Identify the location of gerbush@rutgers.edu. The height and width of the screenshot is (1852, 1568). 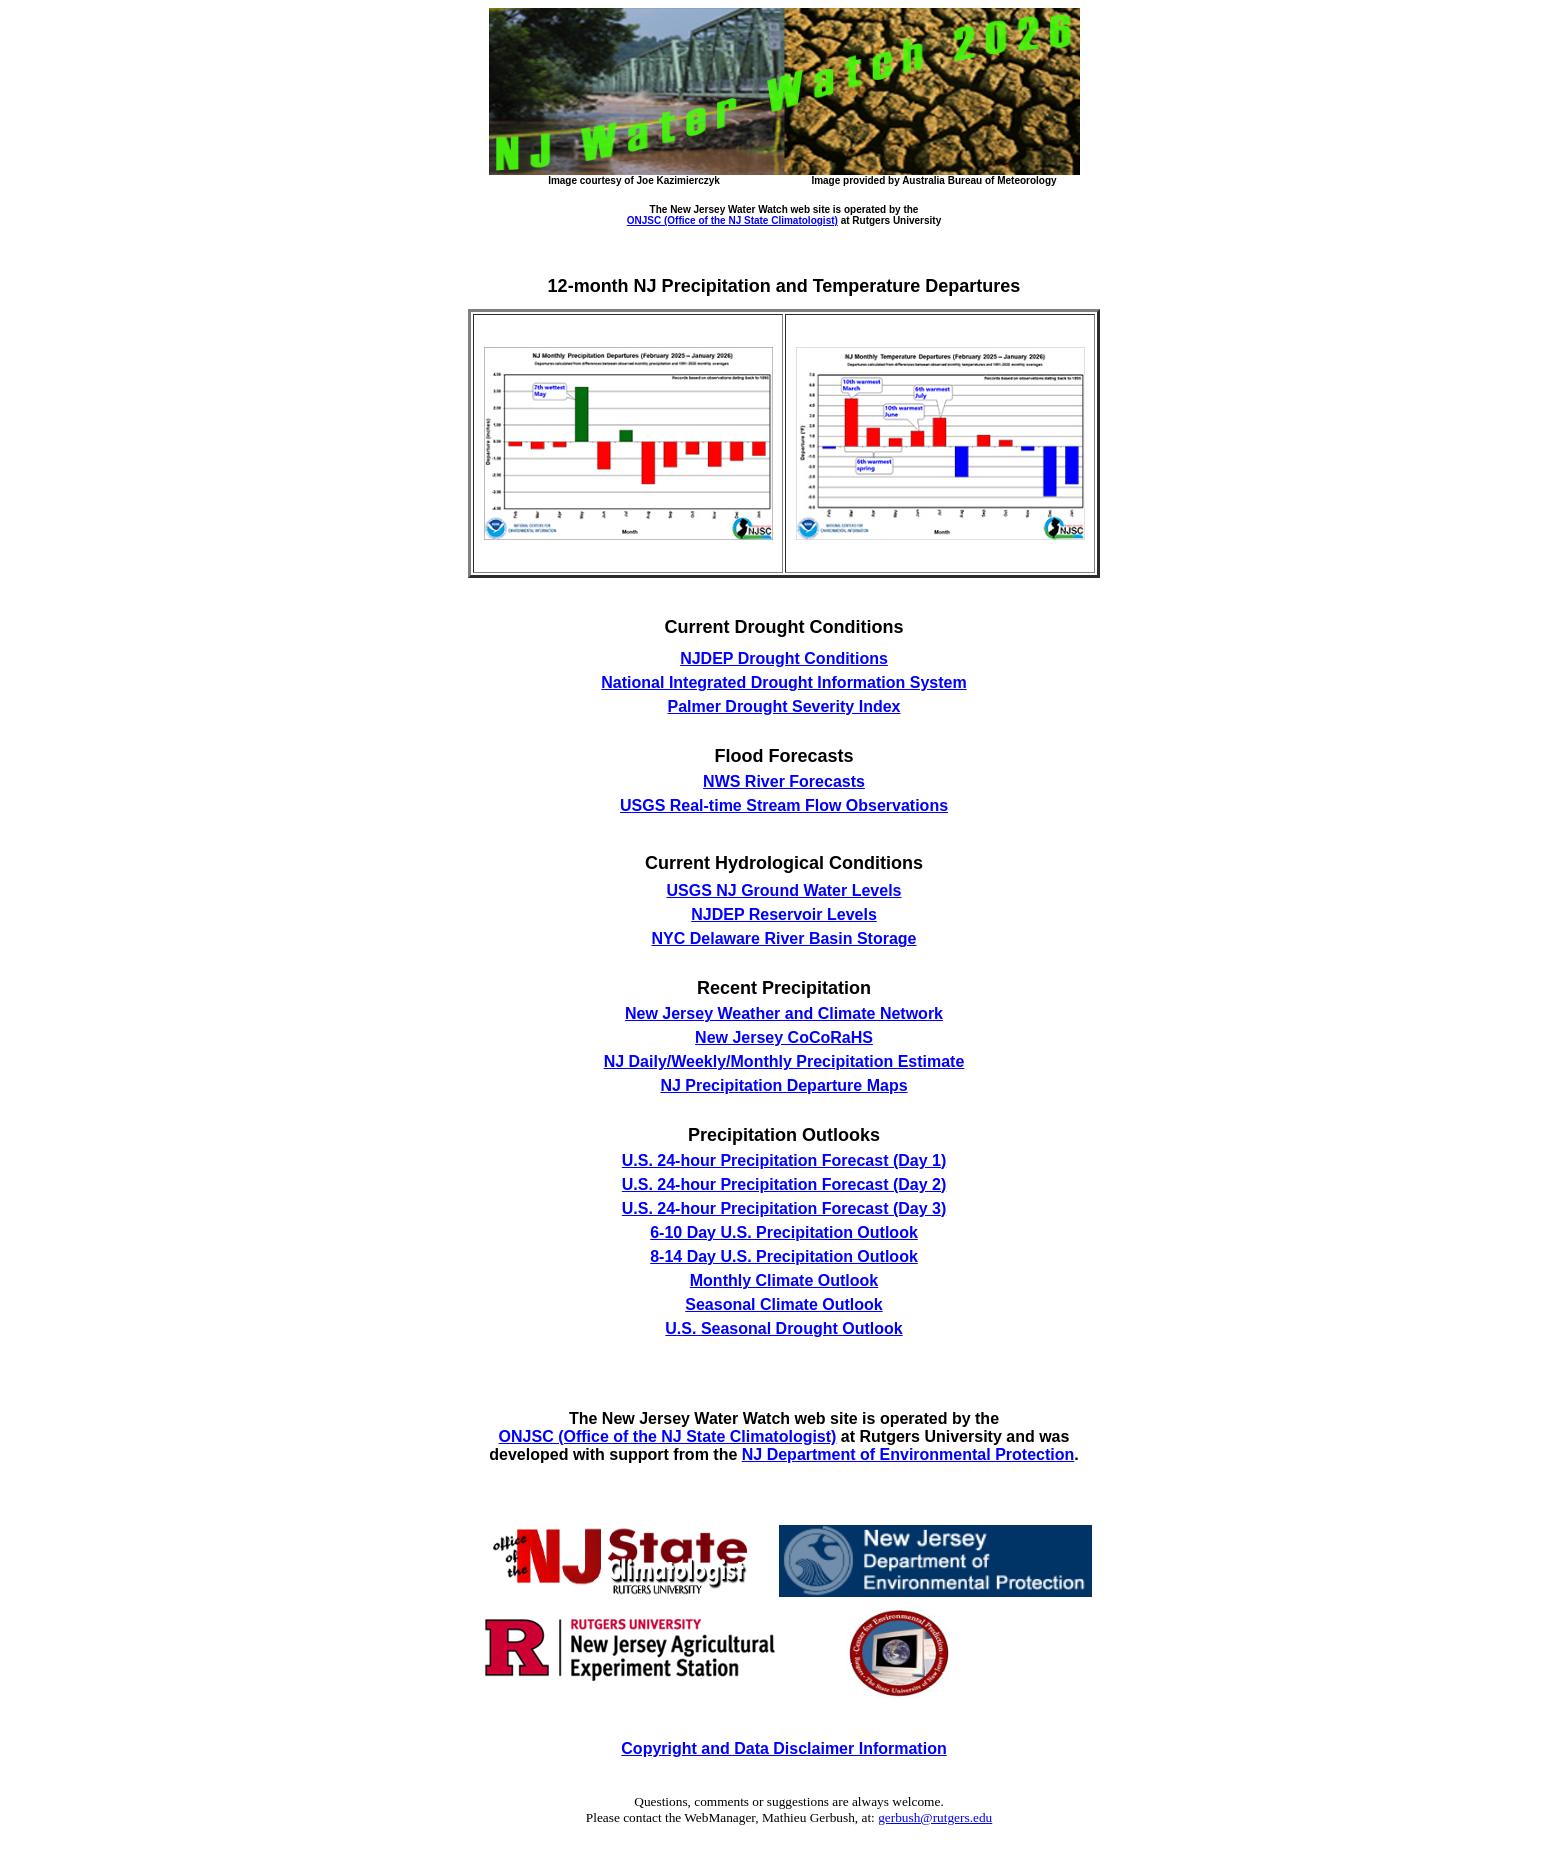
(935, 1817).